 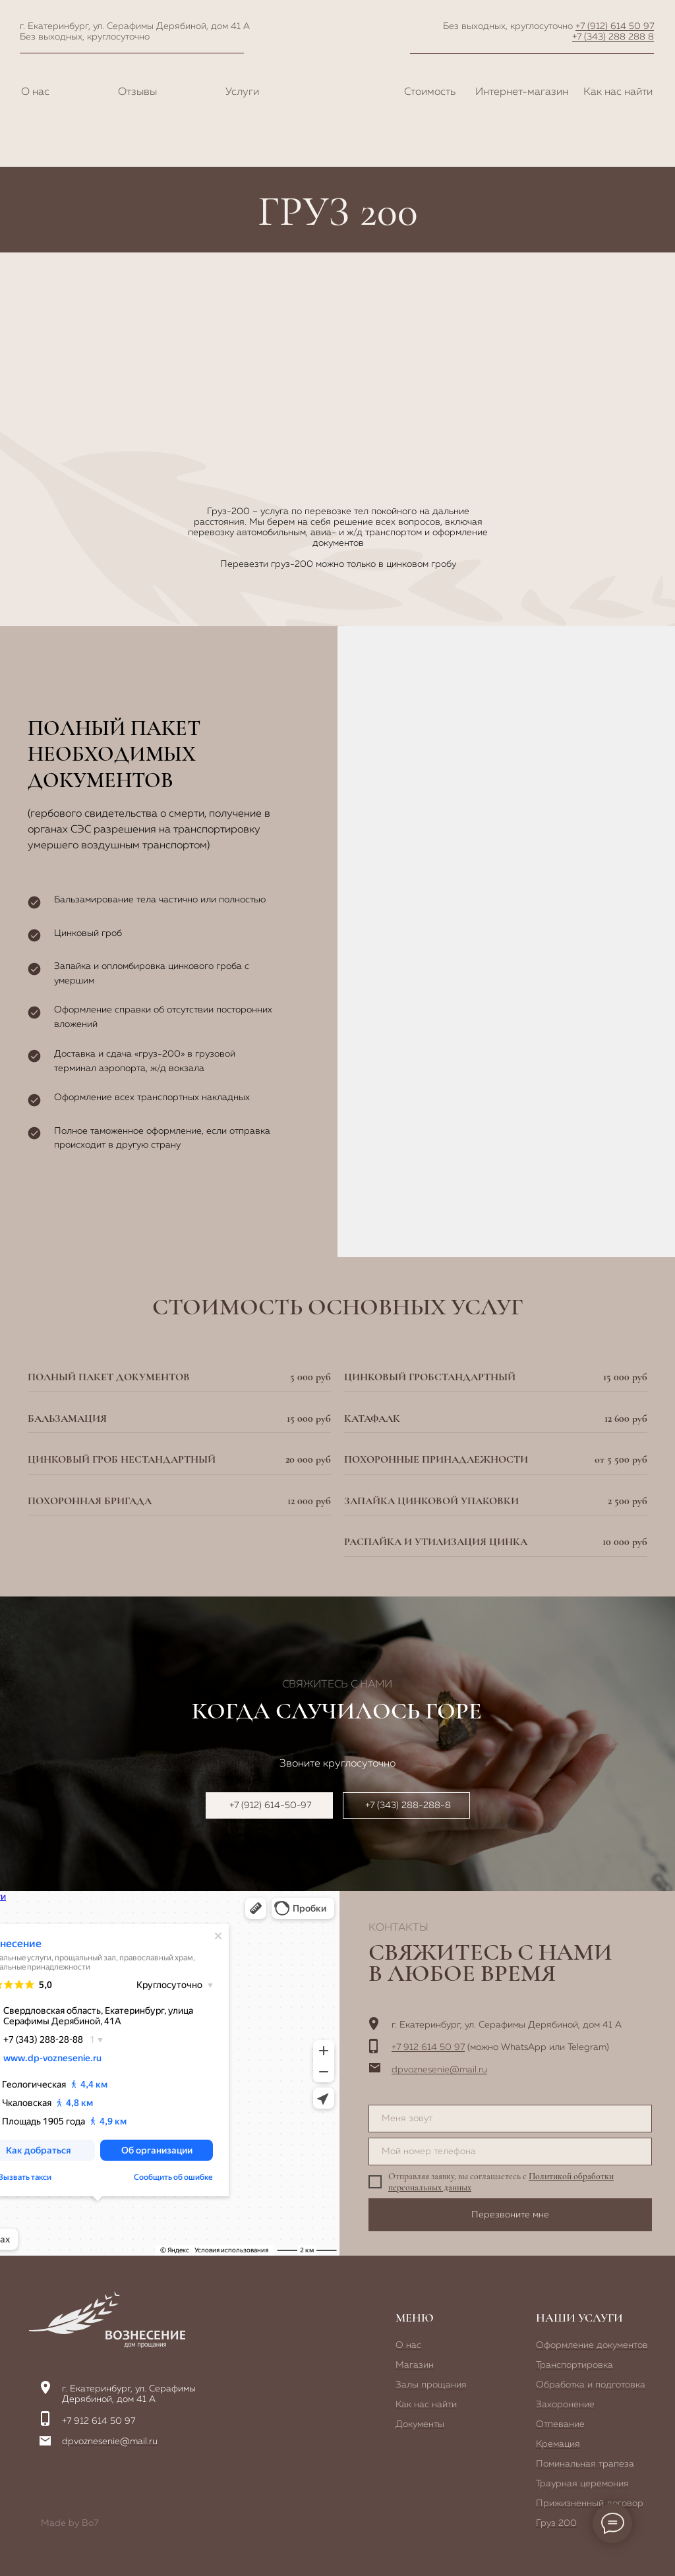 I want to click on Кремация, so click(x=558, y=2444).